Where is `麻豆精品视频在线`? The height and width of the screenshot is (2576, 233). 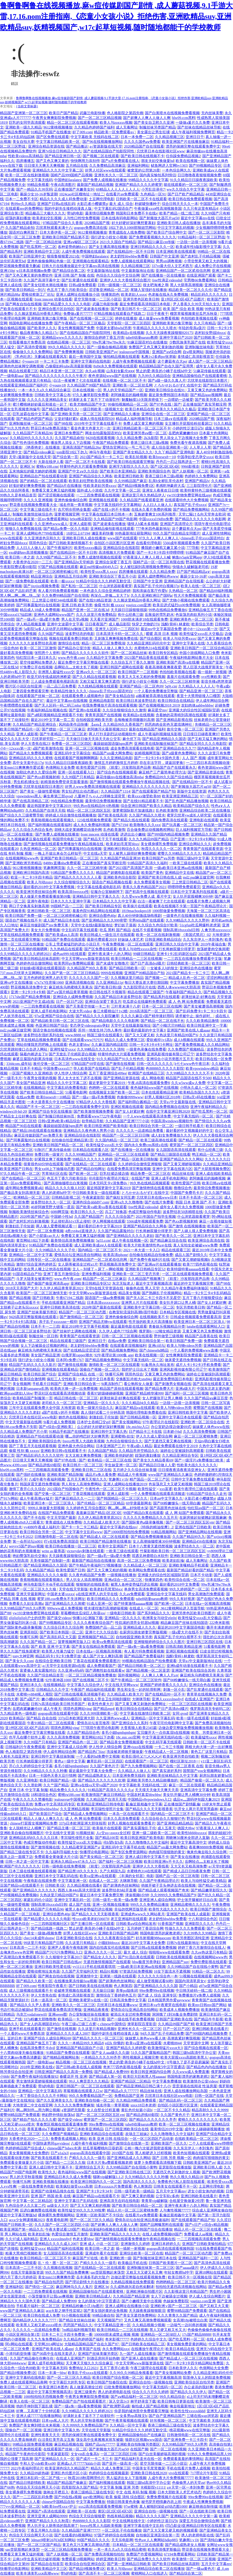
麻豆精品视频在线 is located at coordinates (68, 2444).